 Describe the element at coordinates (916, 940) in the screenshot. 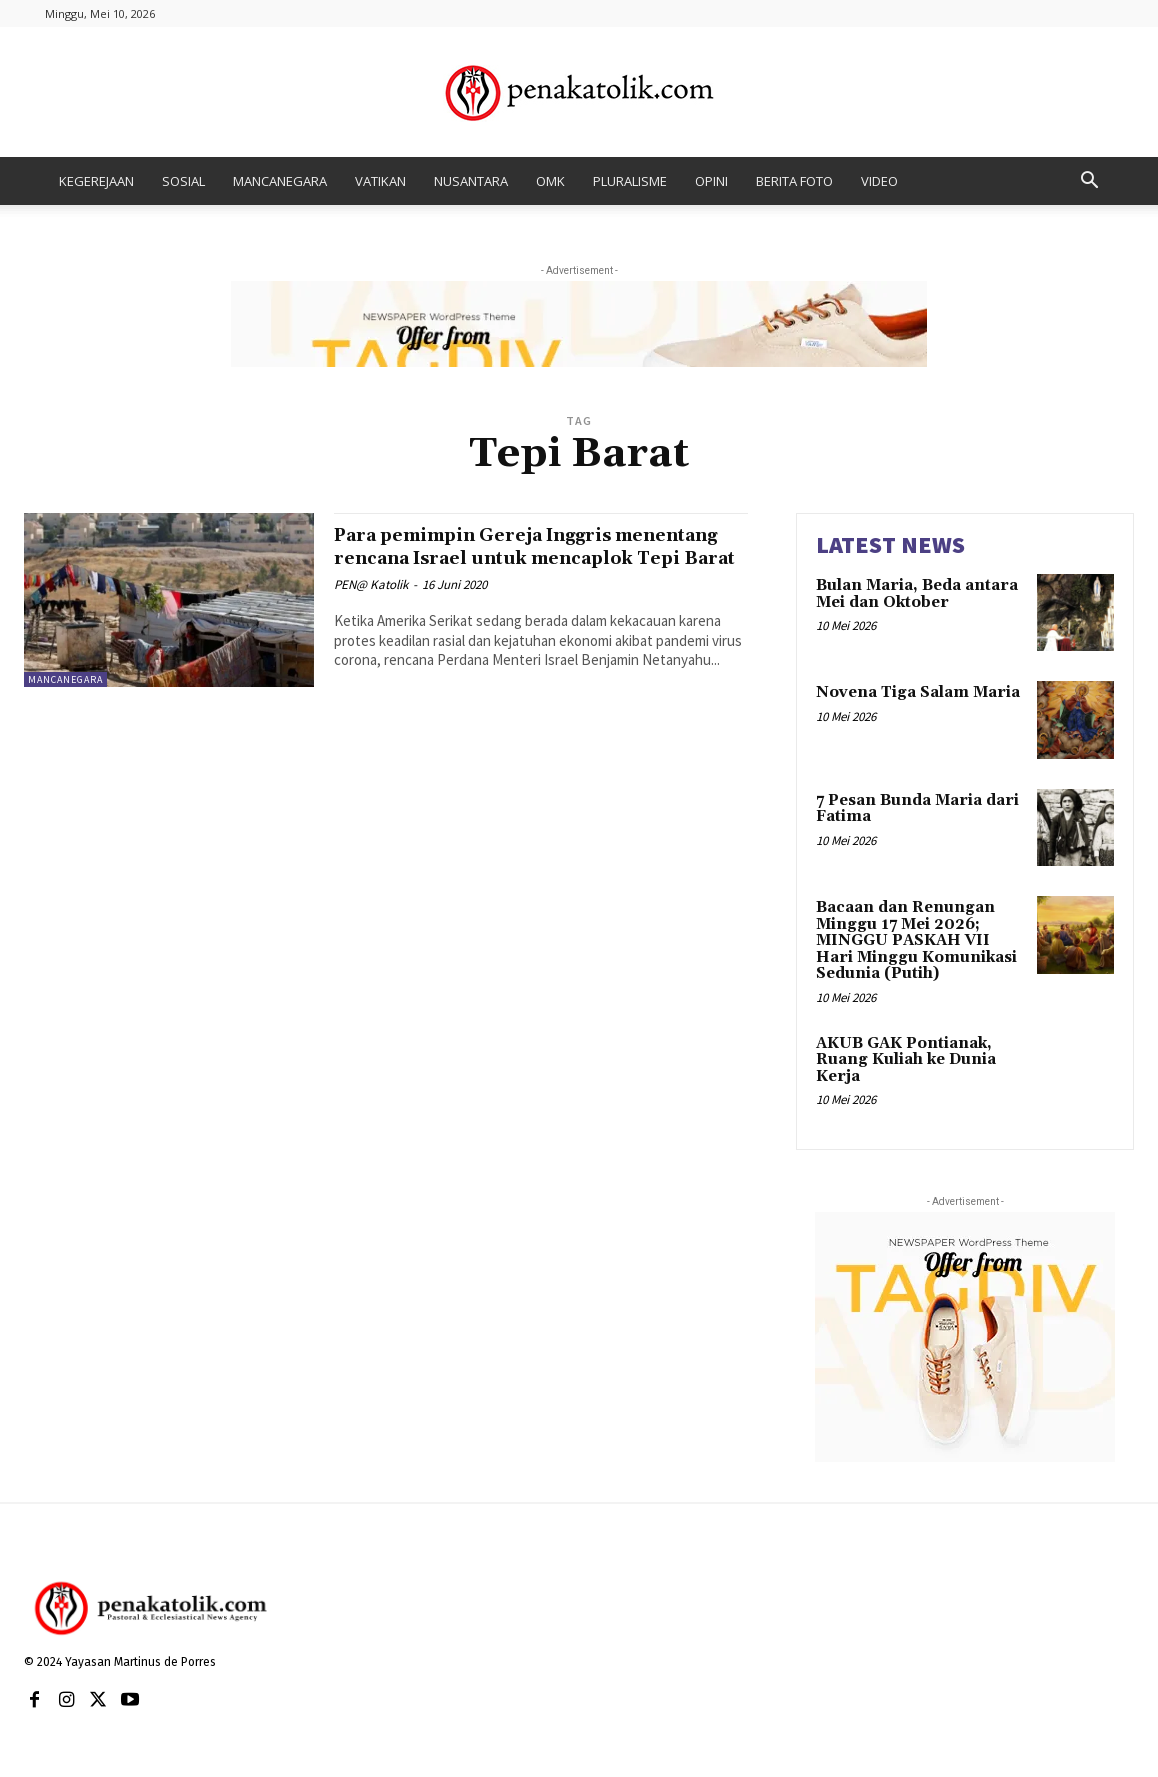

I see `Bacaan dan Renungan Minggu 17 Mei 2026; MINGGU PASKAH VII Hari Minggu Komunikasi Sedunia (Putih)` at that location.